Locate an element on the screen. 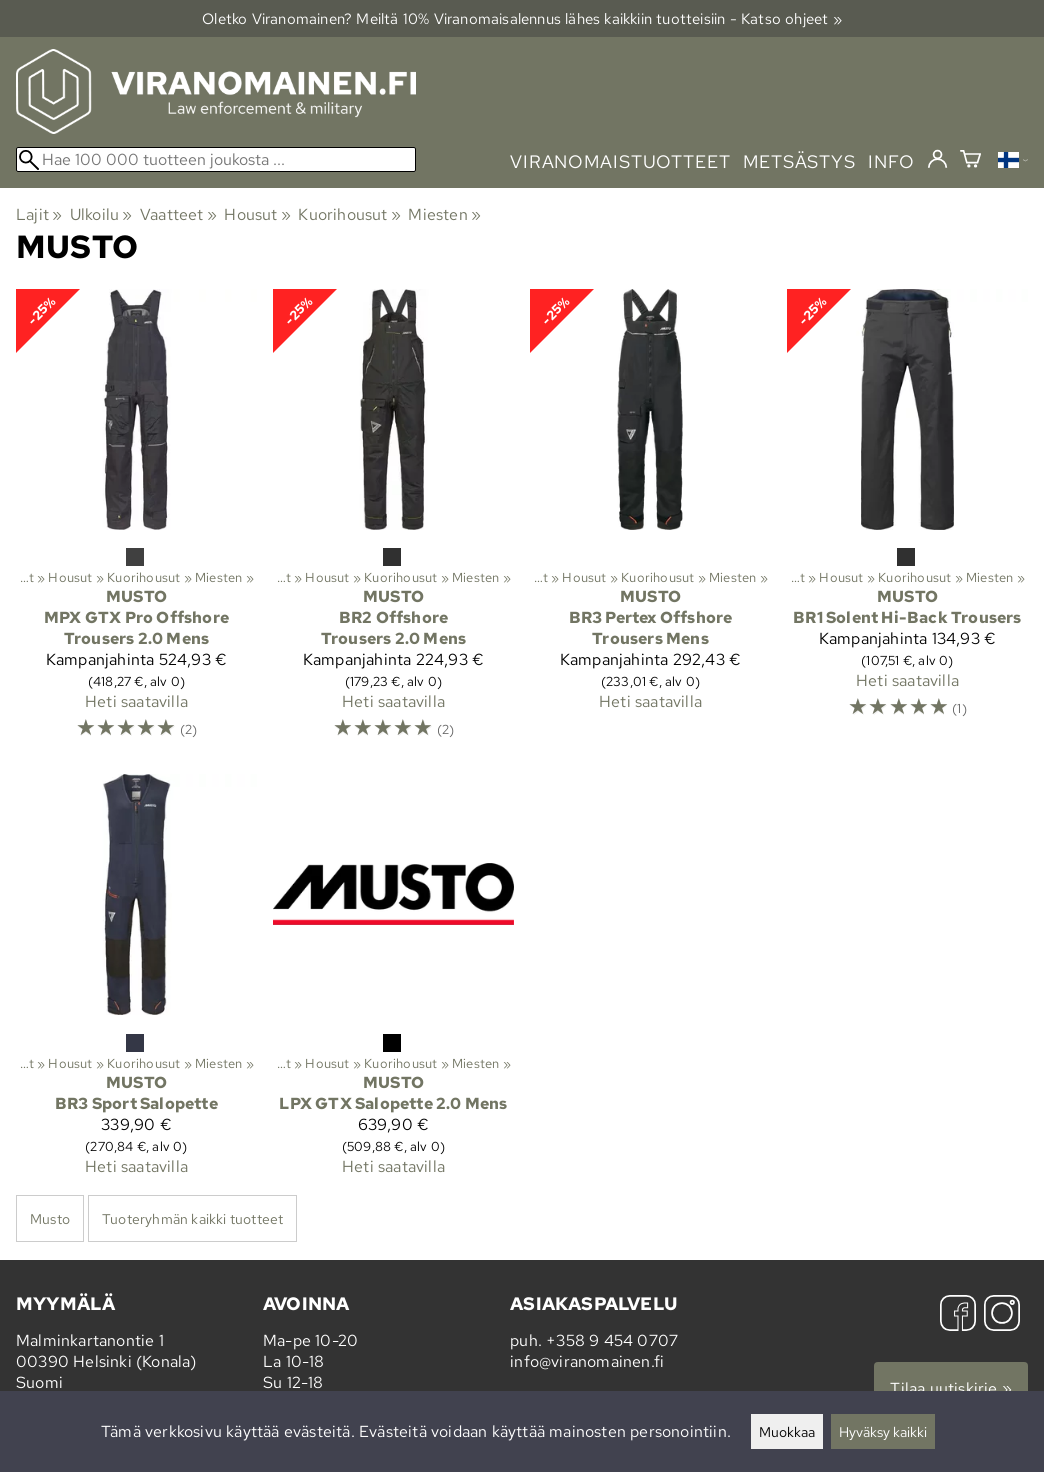 This screenshot has height=1472, width=1044. [Facebook] is located at coordinates (958, 1315).